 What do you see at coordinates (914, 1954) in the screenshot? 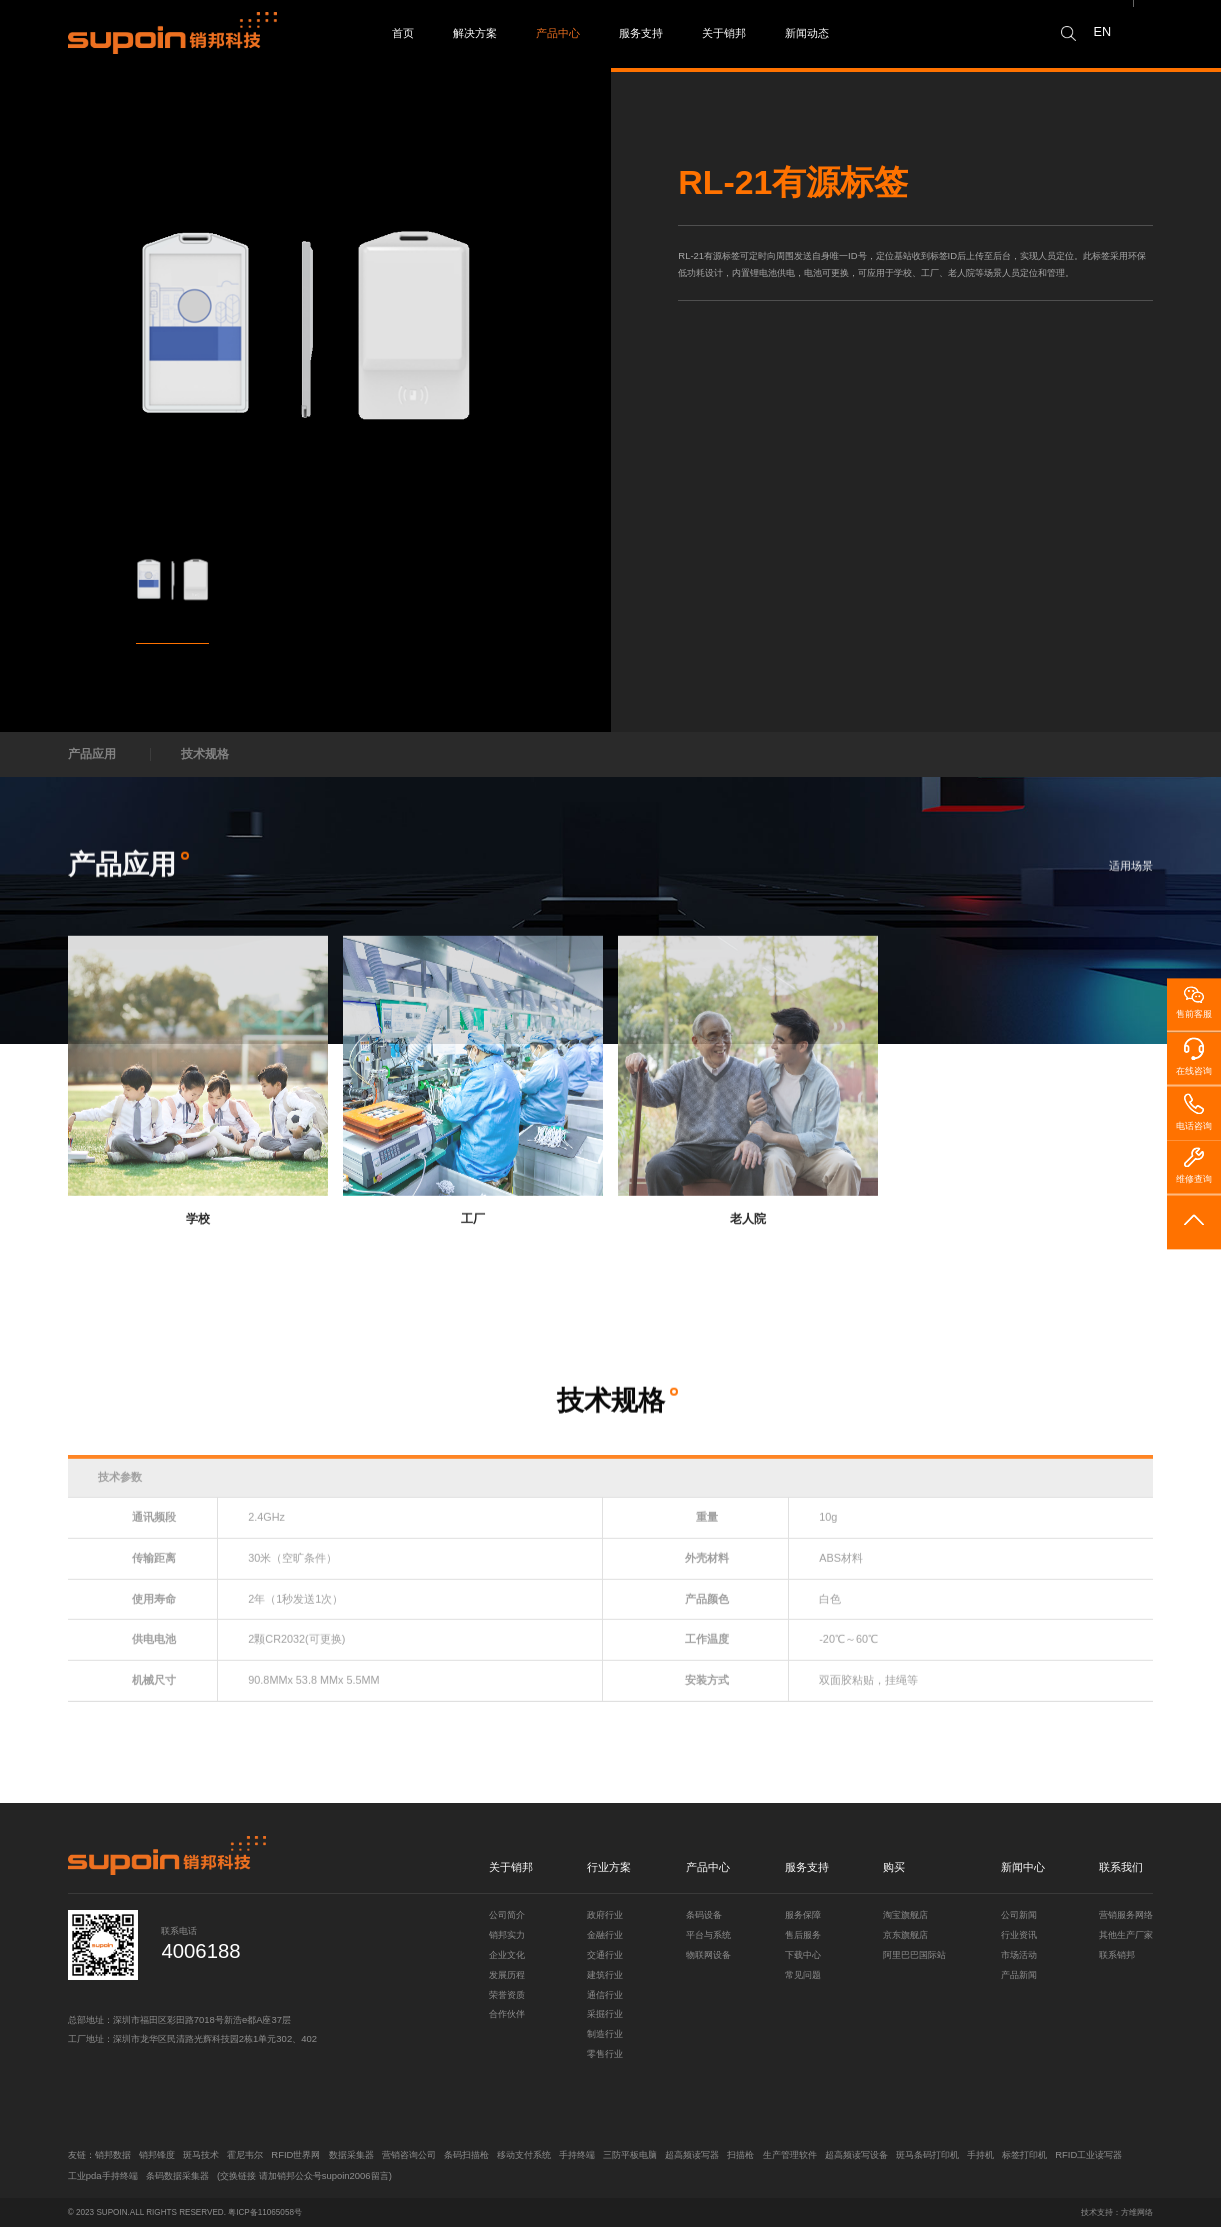
I see `阿里巴巴国际站` at bounding box center [914, 1954].